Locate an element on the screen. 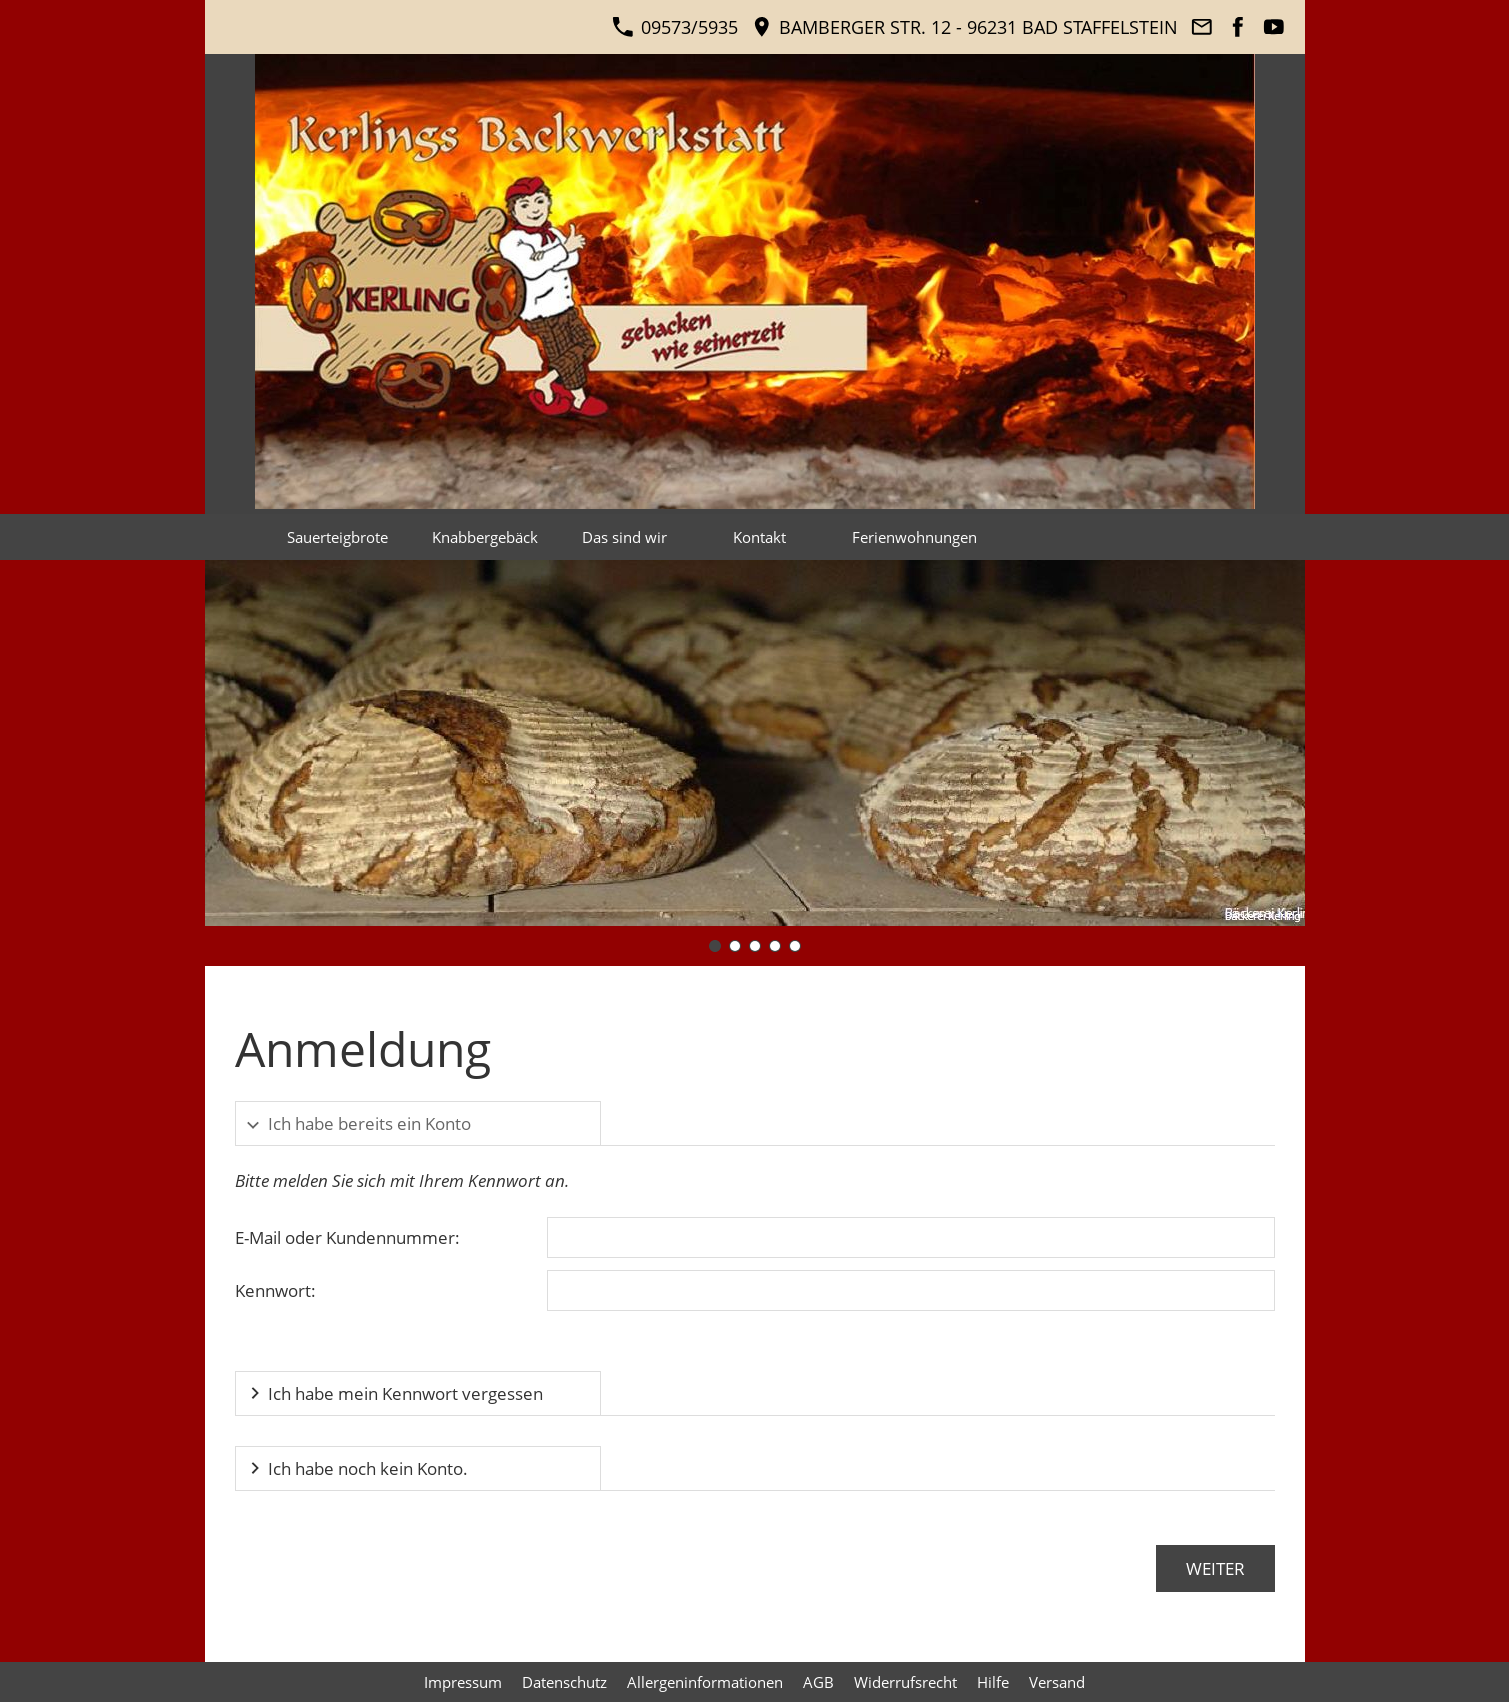  Widerrufsrecht is located at coordinates (905, 1682).